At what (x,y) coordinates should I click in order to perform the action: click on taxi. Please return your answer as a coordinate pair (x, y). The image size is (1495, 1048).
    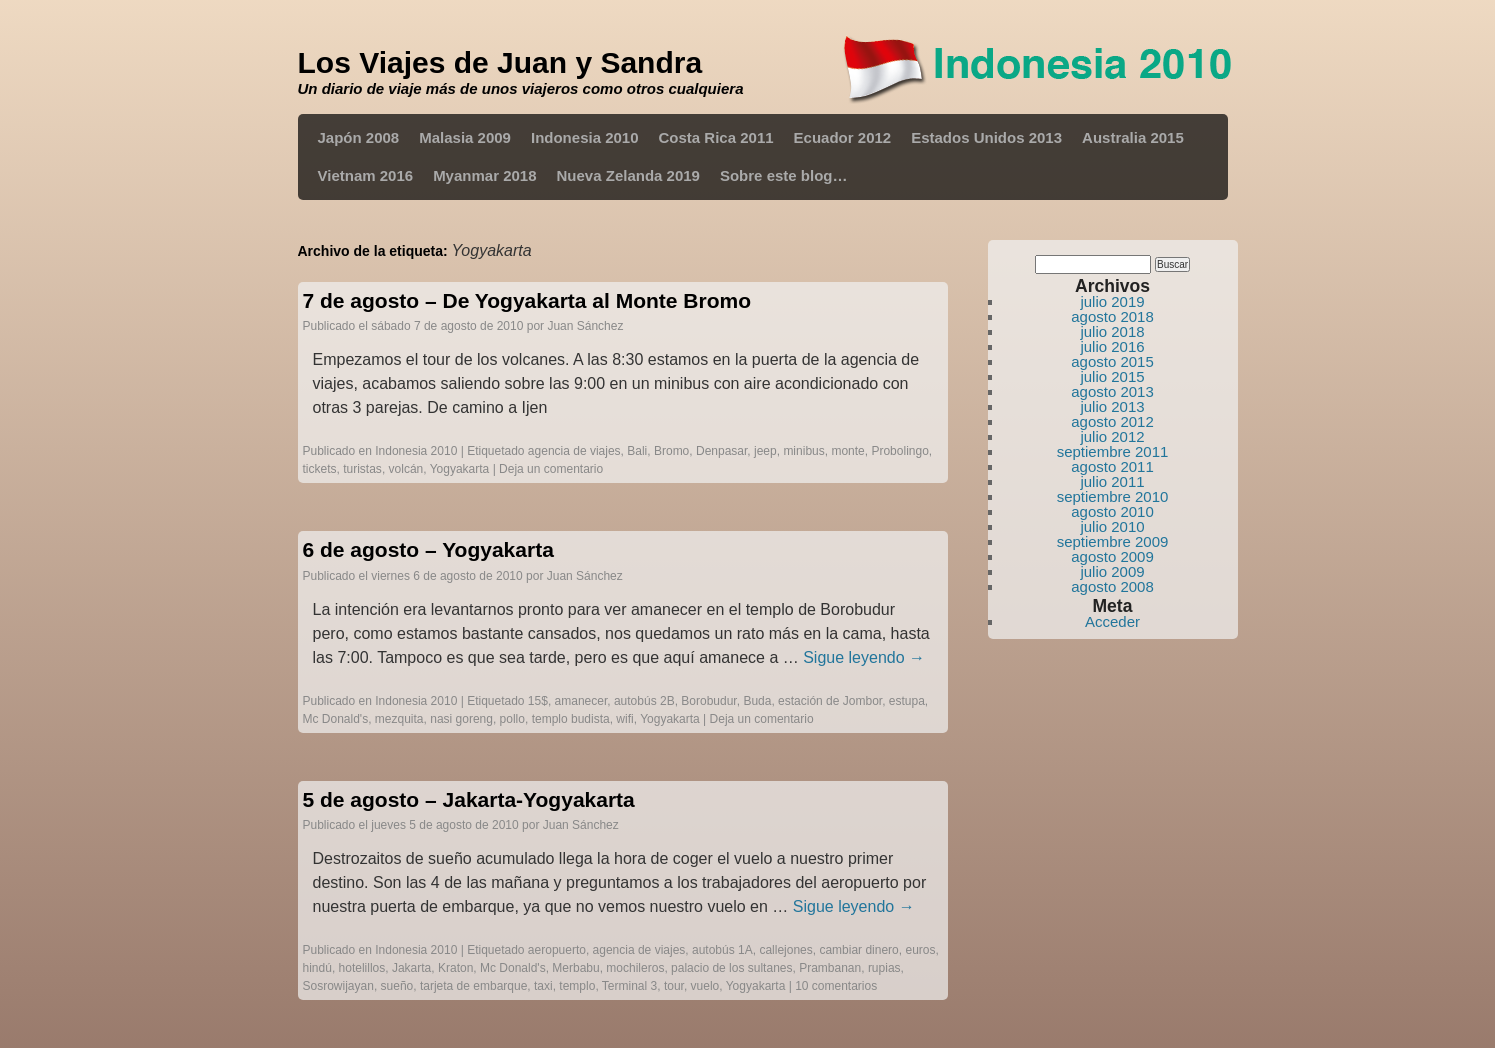
    Looking at the image, I should click on (543, 986).